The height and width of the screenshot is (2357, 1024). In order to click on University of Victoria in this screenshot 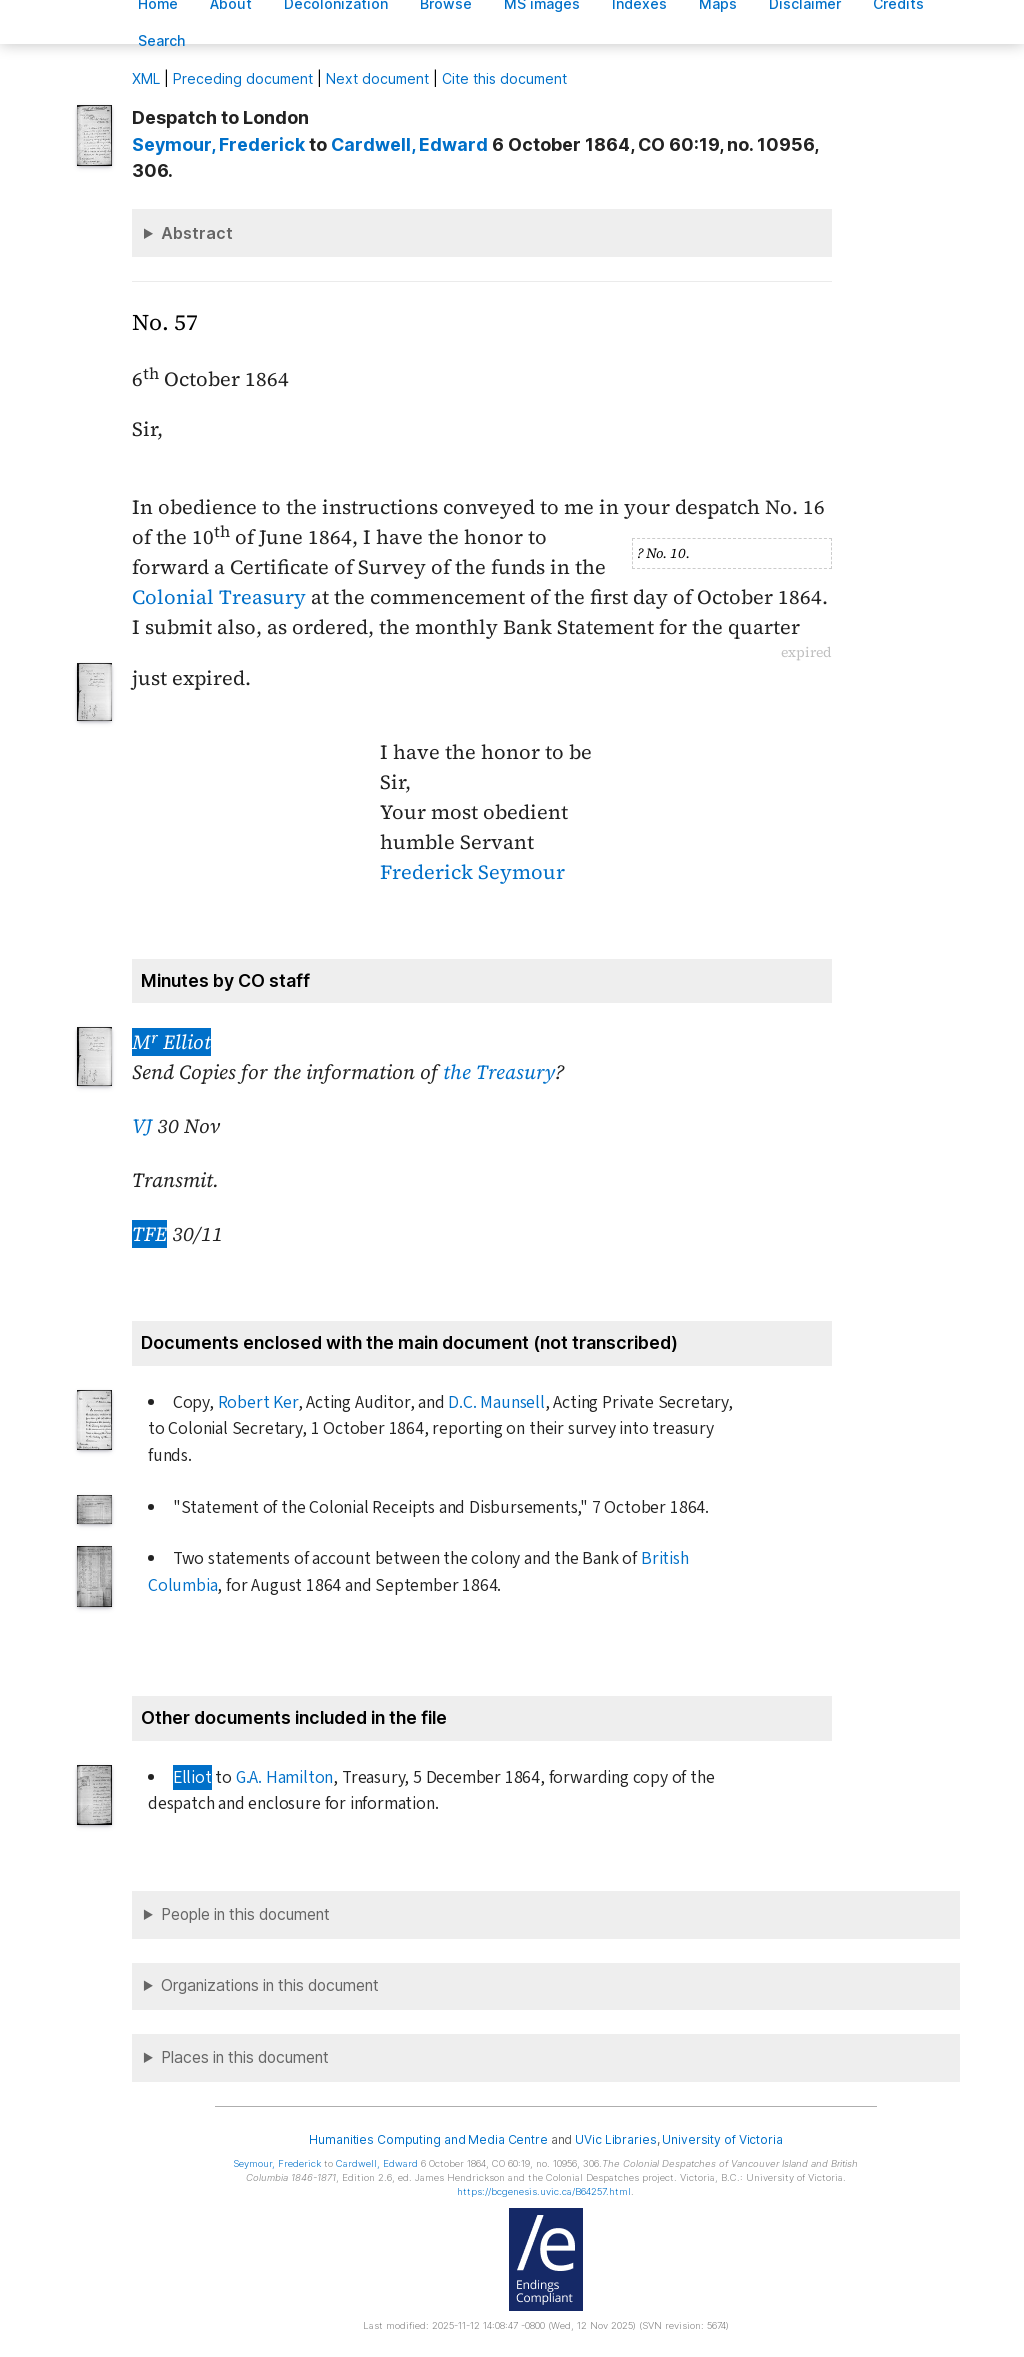, I will do `click(722, 2139)`.